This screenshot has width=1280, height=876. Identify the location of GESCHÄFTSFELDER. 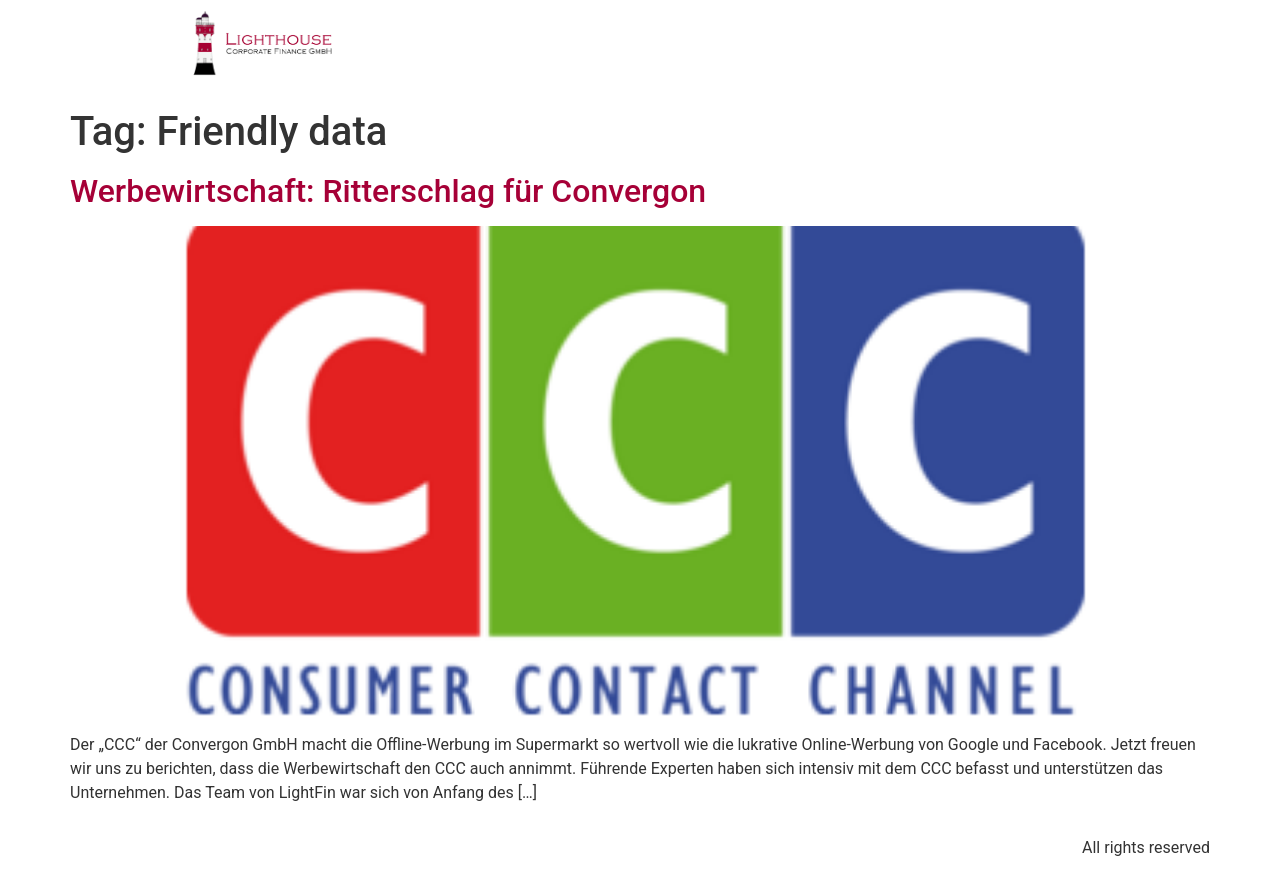
(580, 54).